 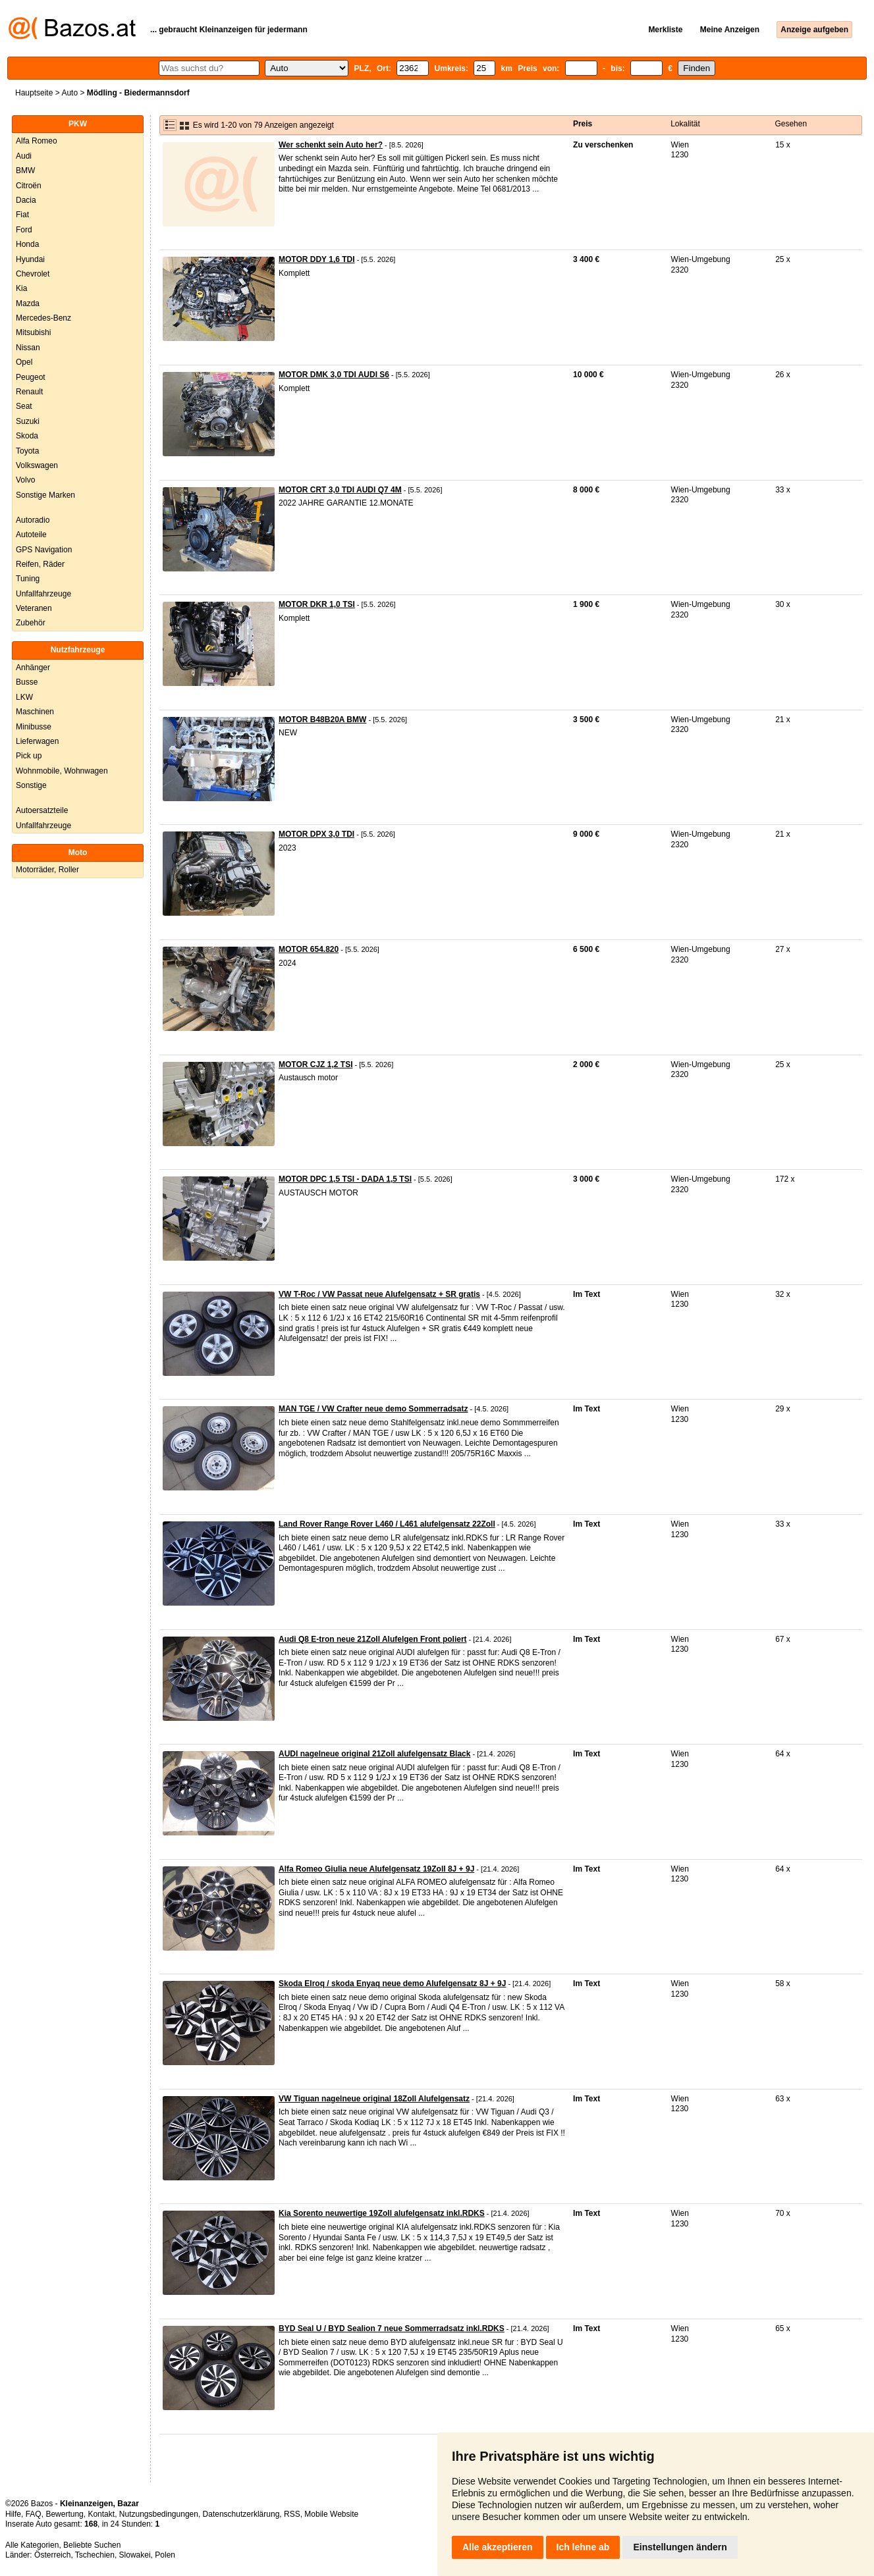 What do you see at coordinates (37, 465) in the screenshot?
I see `Volkswagen` at bounding box center [37, 465].